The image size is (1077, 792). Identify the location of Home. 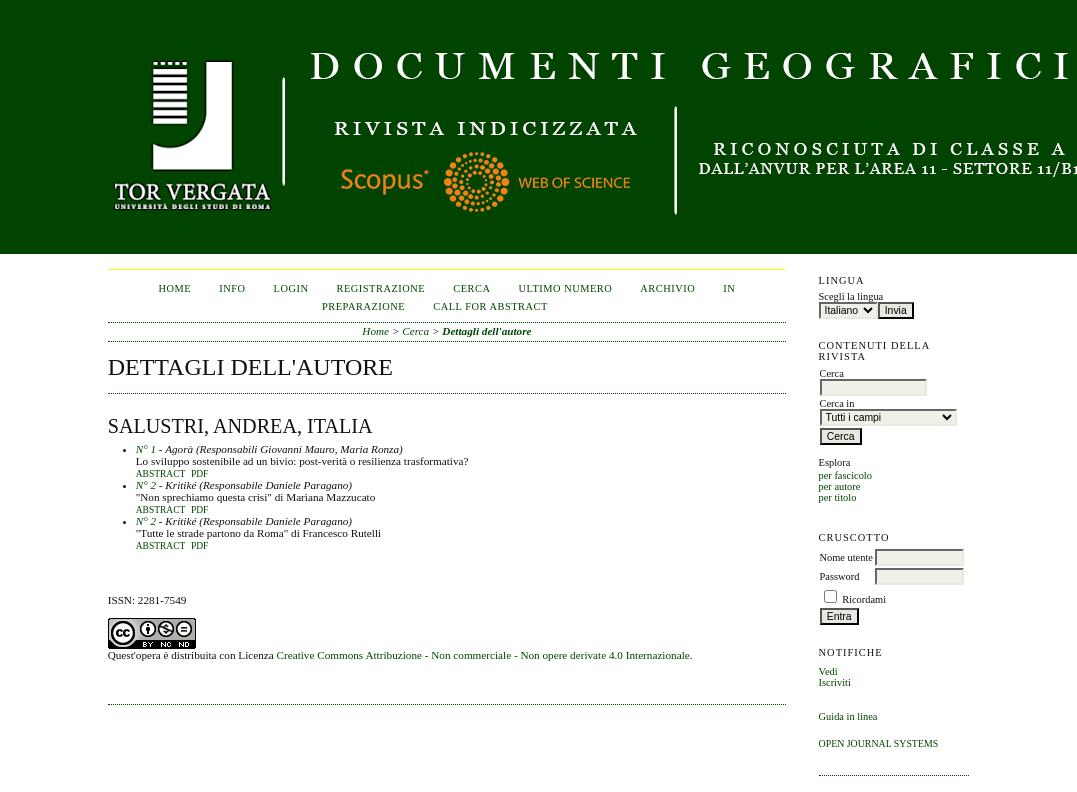
(175, 288).